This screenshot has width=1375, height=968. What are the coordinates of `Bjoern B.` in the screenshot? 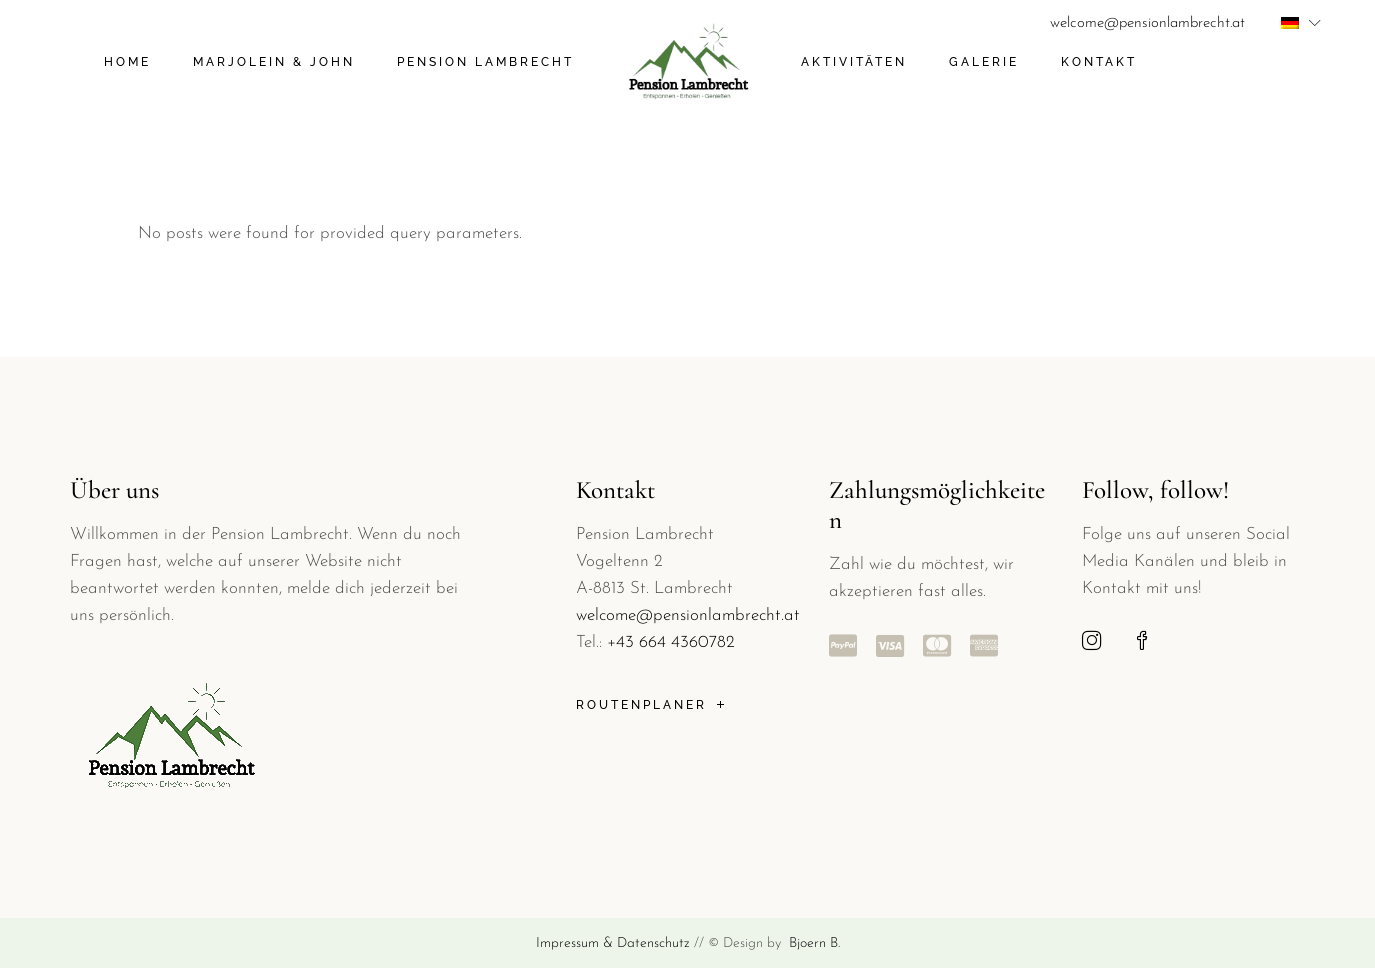 It's located at (812, 943).